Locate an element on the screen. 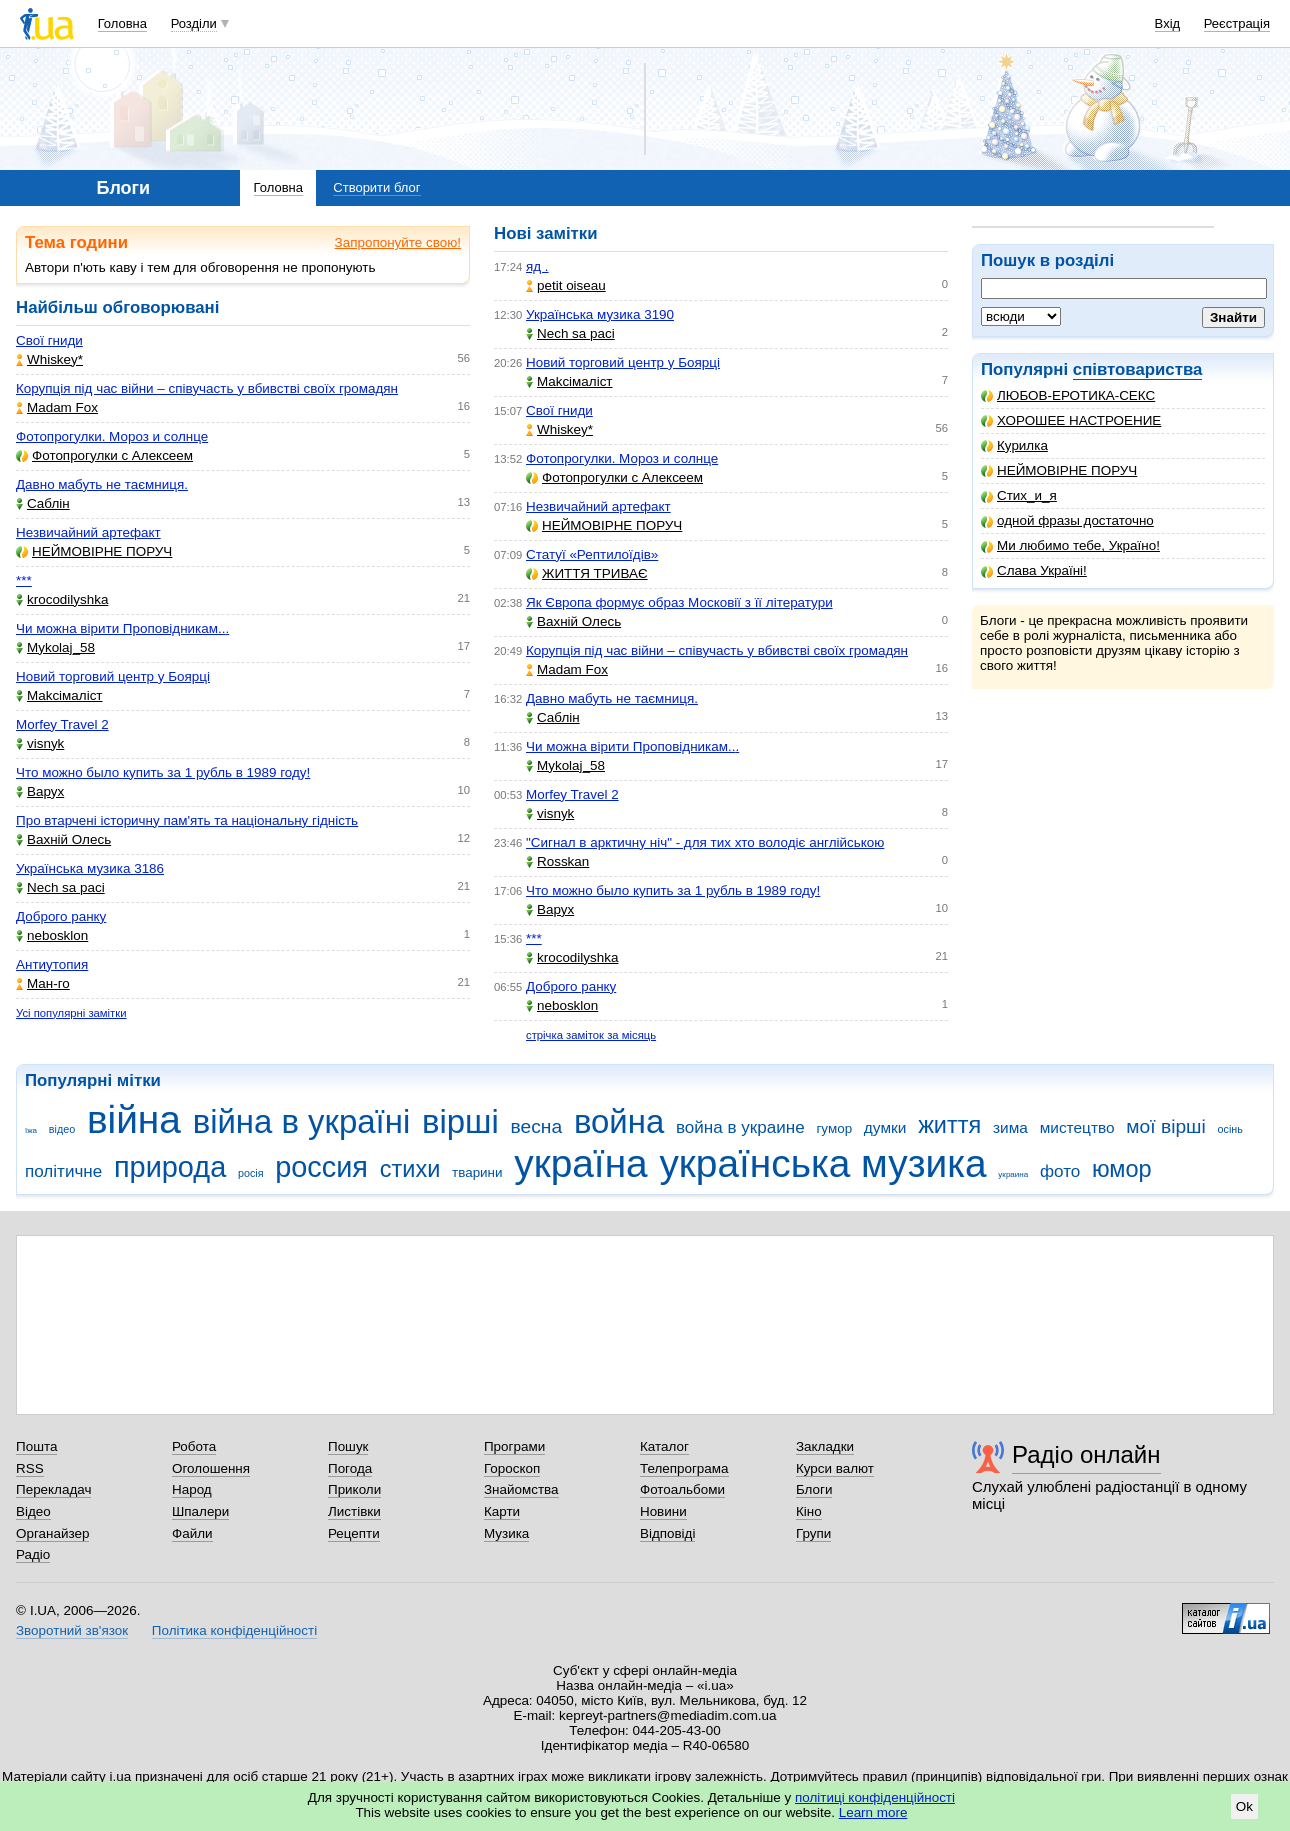 The width and height of the screenshot is (1290, 1831). Блоги is located at coordinates (814, 1489).